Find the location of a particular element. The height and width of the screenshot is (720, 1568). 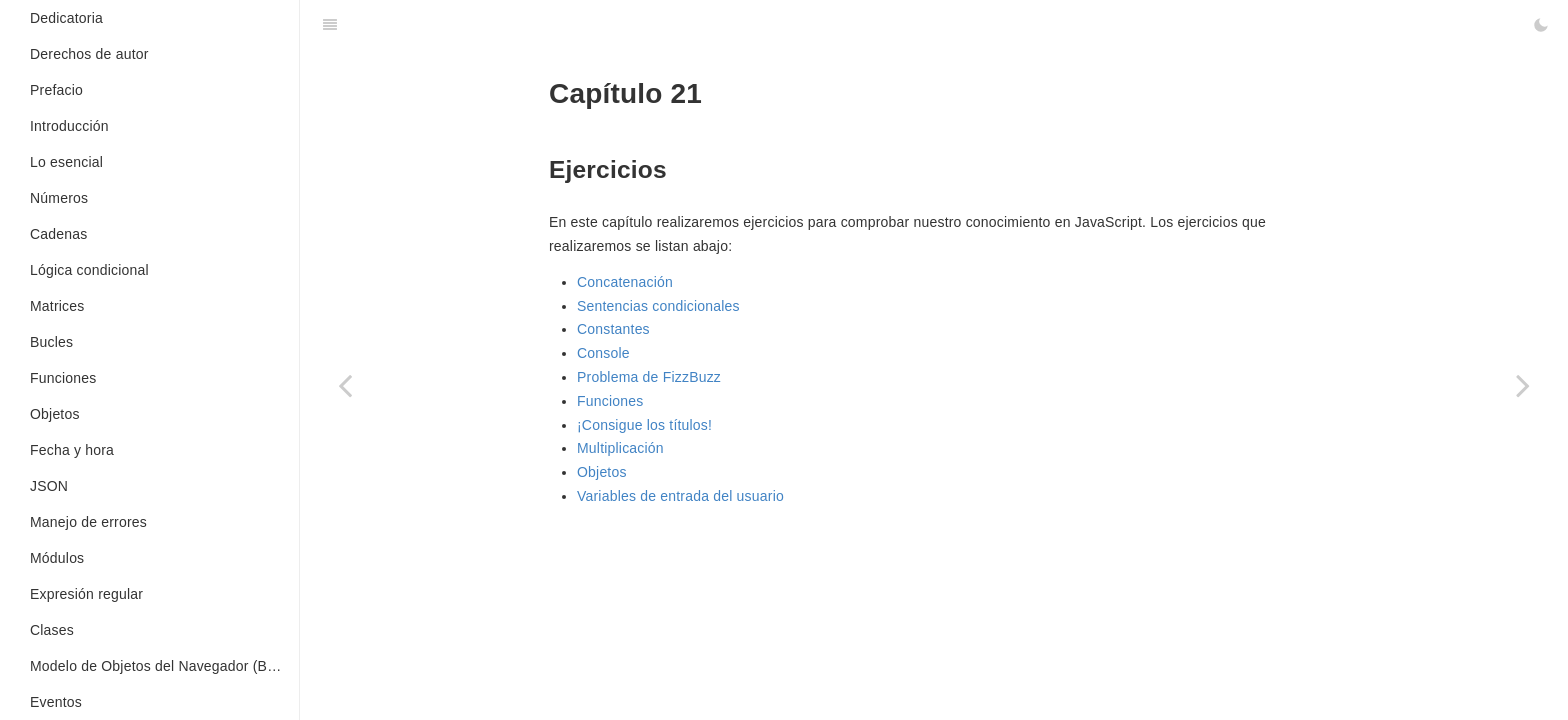

Introducción is located at coordinates (69, 126).